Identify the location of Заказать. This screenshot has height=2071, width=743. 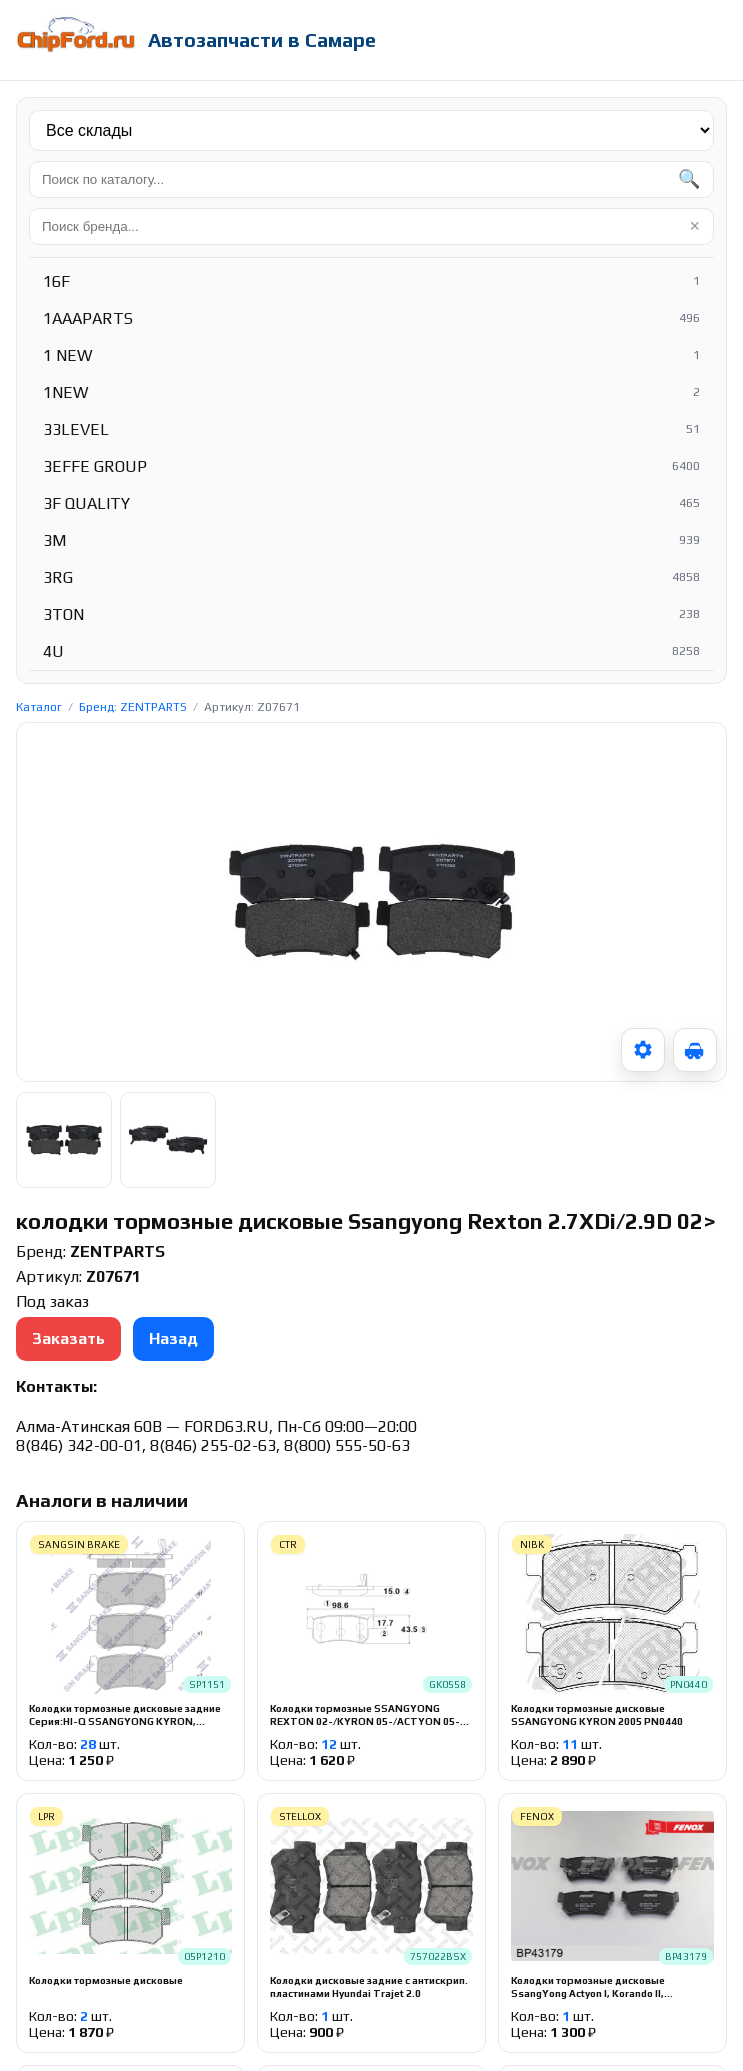
(68, 1338).